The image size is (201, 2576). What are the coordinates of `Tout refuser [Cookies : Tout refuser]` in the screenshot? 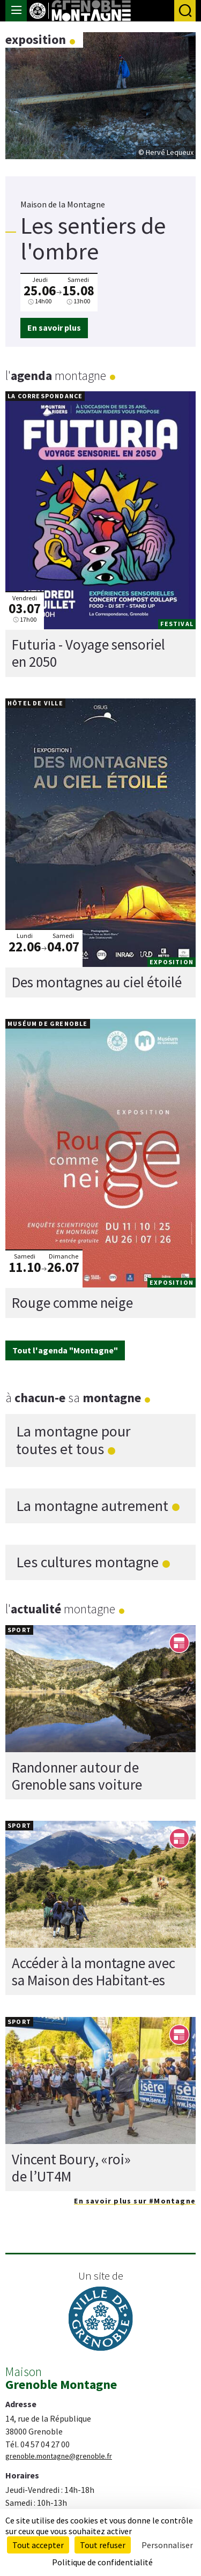 It's located at (102, 2545).